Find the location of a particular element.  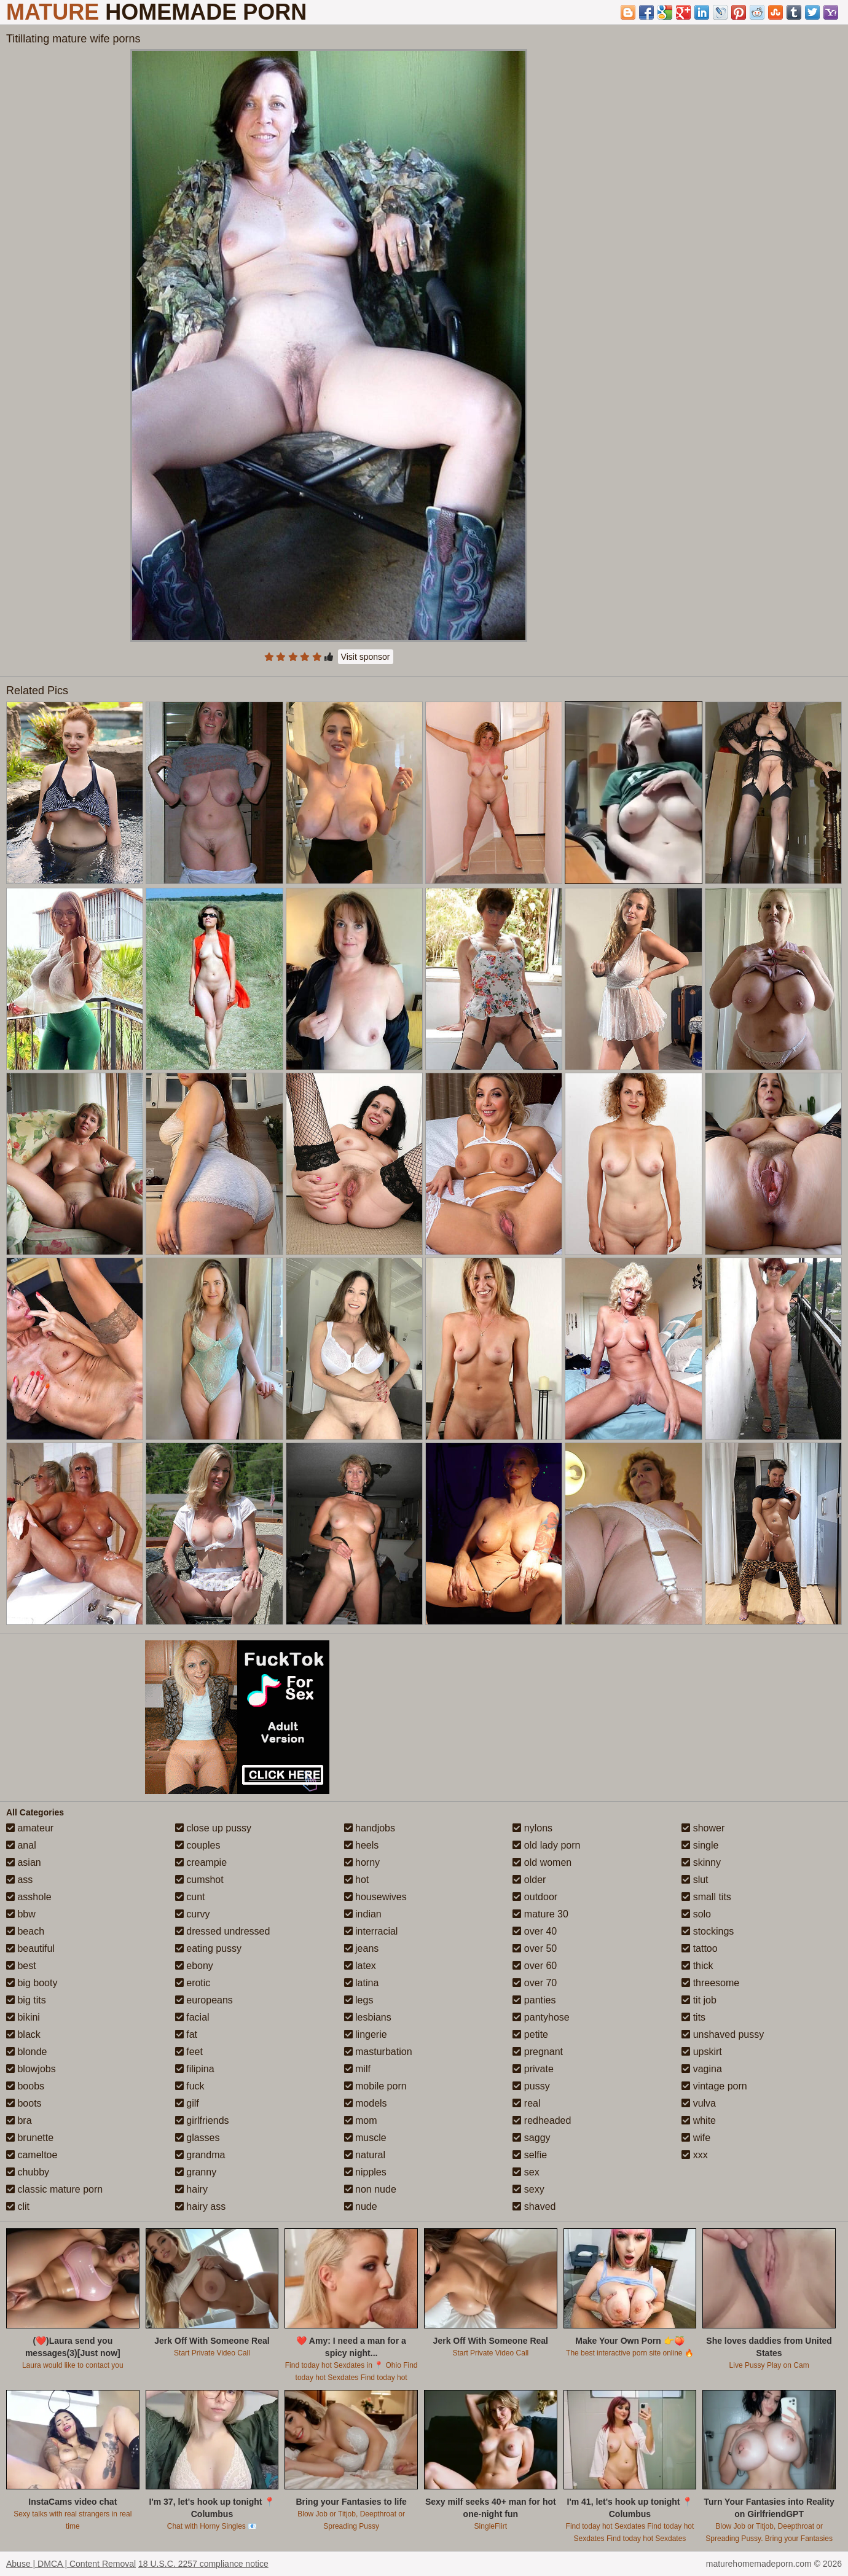

pussy is located at coordinates (530, 2086).